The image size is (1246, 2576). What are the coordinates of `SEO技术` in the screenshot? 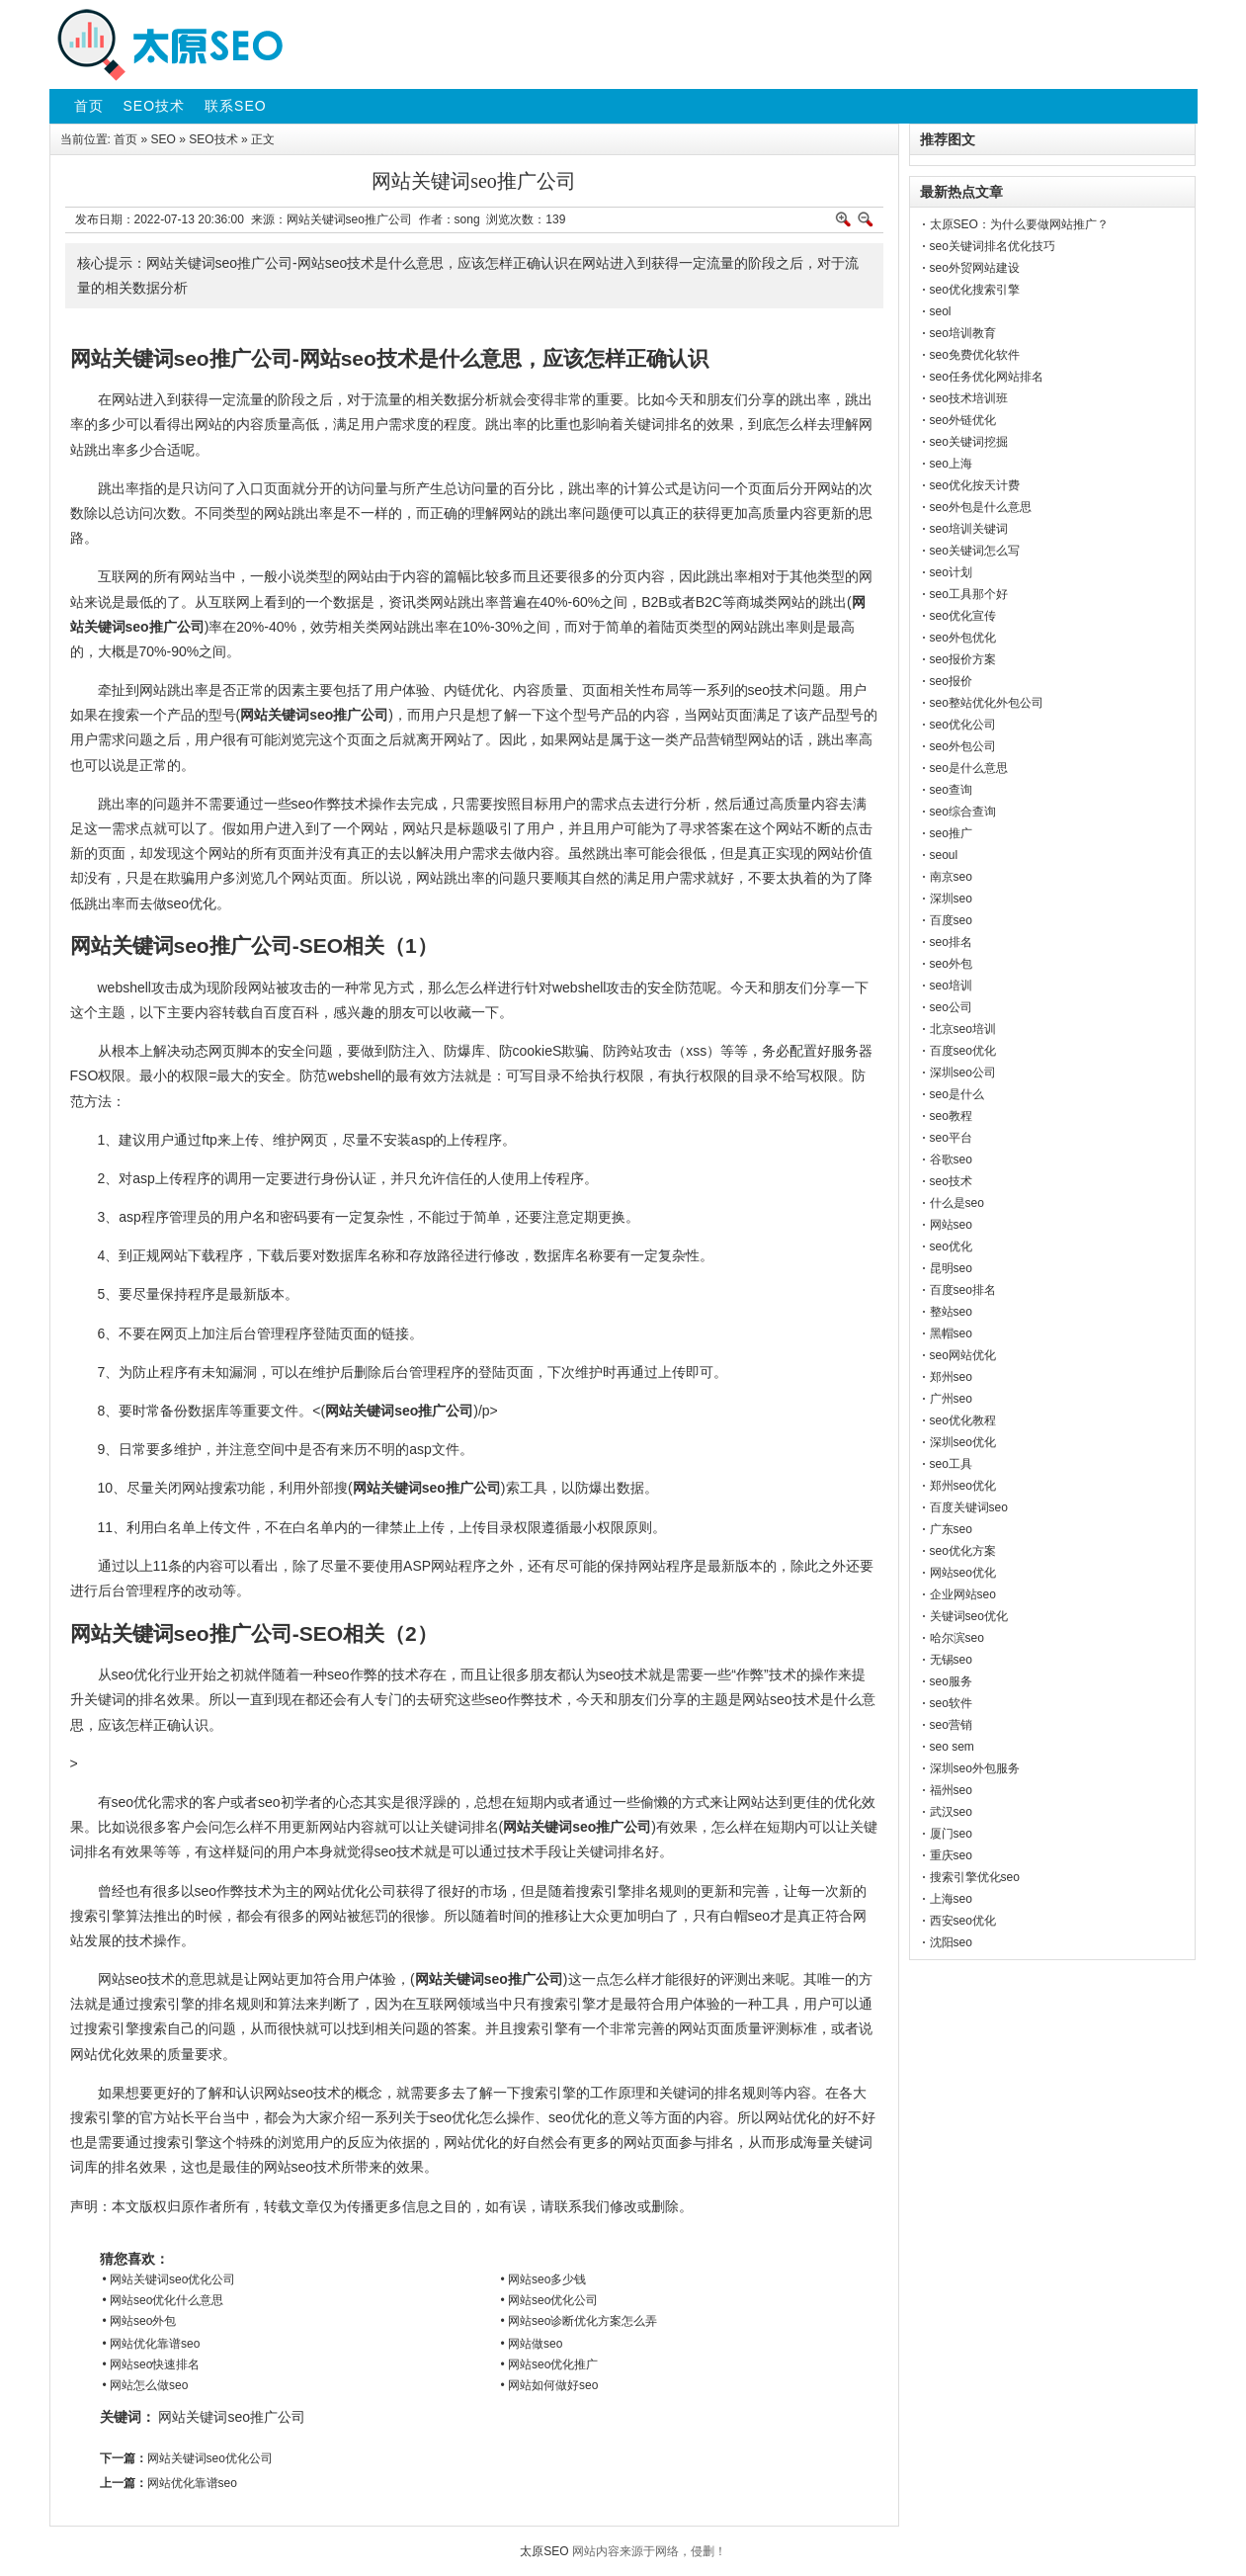 It's located at (213, 139).